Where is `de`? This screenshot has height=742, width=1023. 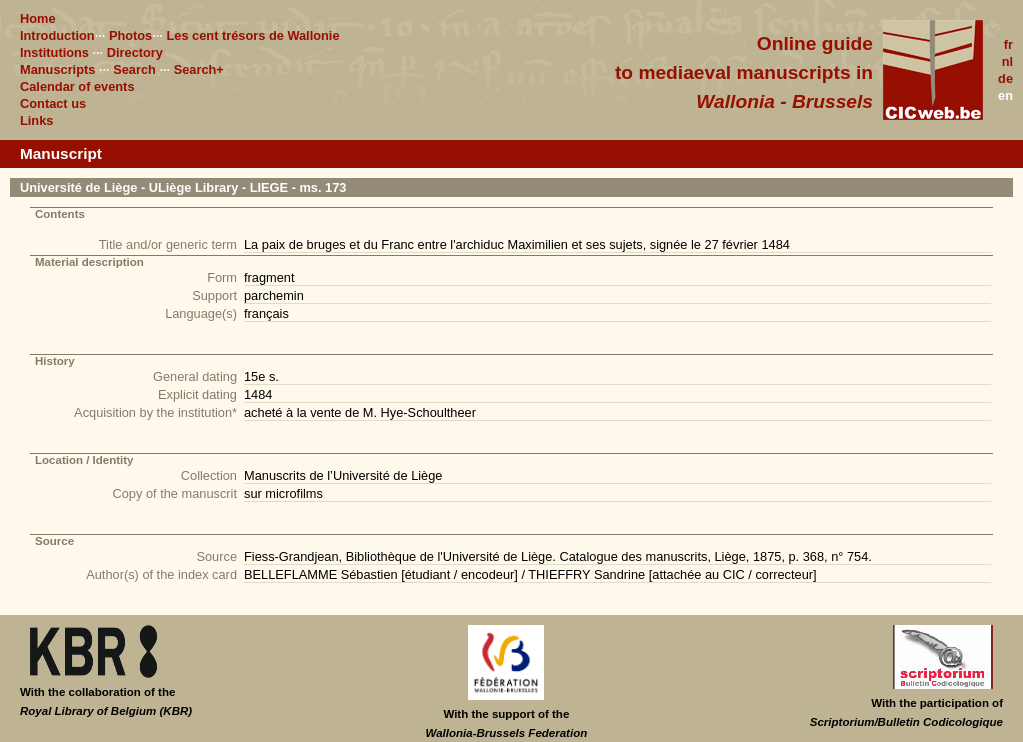 de is located at coordinates (1005, 78).